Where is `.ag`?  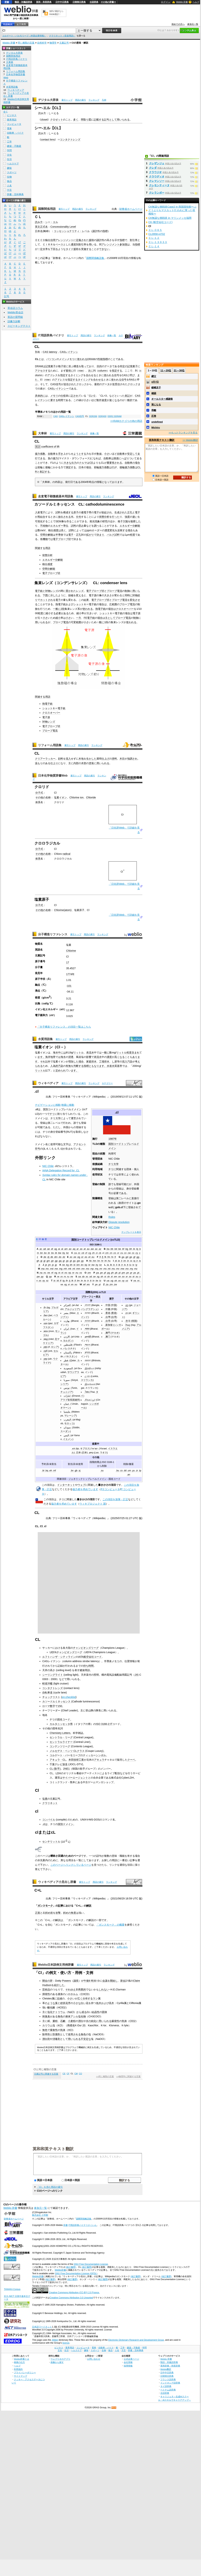
.ag is located at coordinates (55, 1249).